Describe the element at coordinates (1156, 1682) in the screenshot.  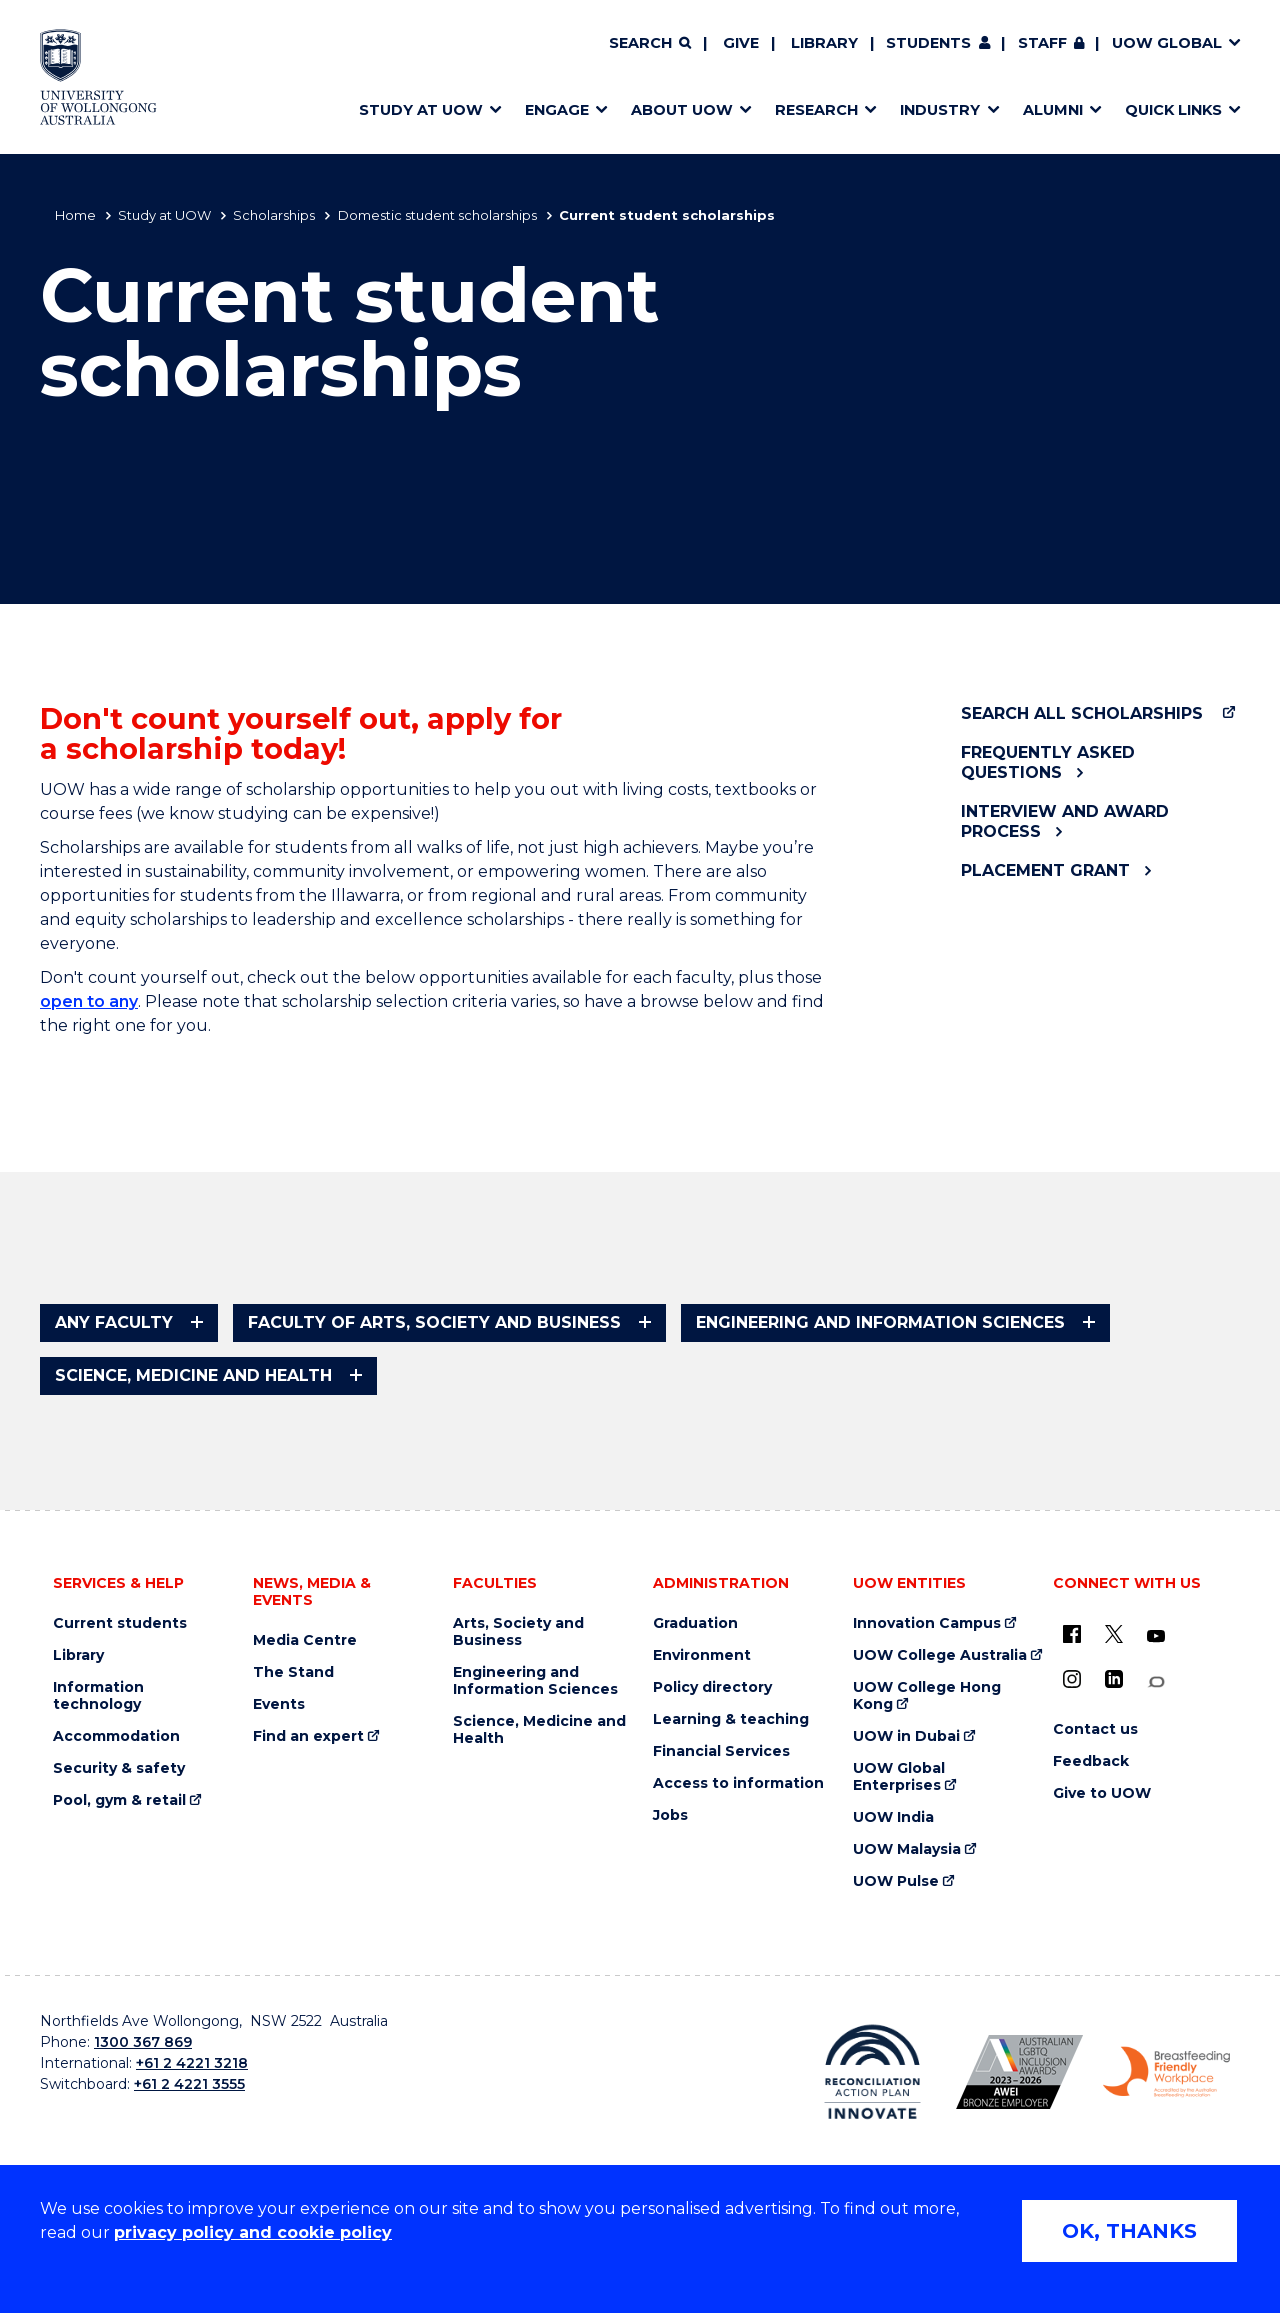
I see `[Conversation (external link)]` at that location.